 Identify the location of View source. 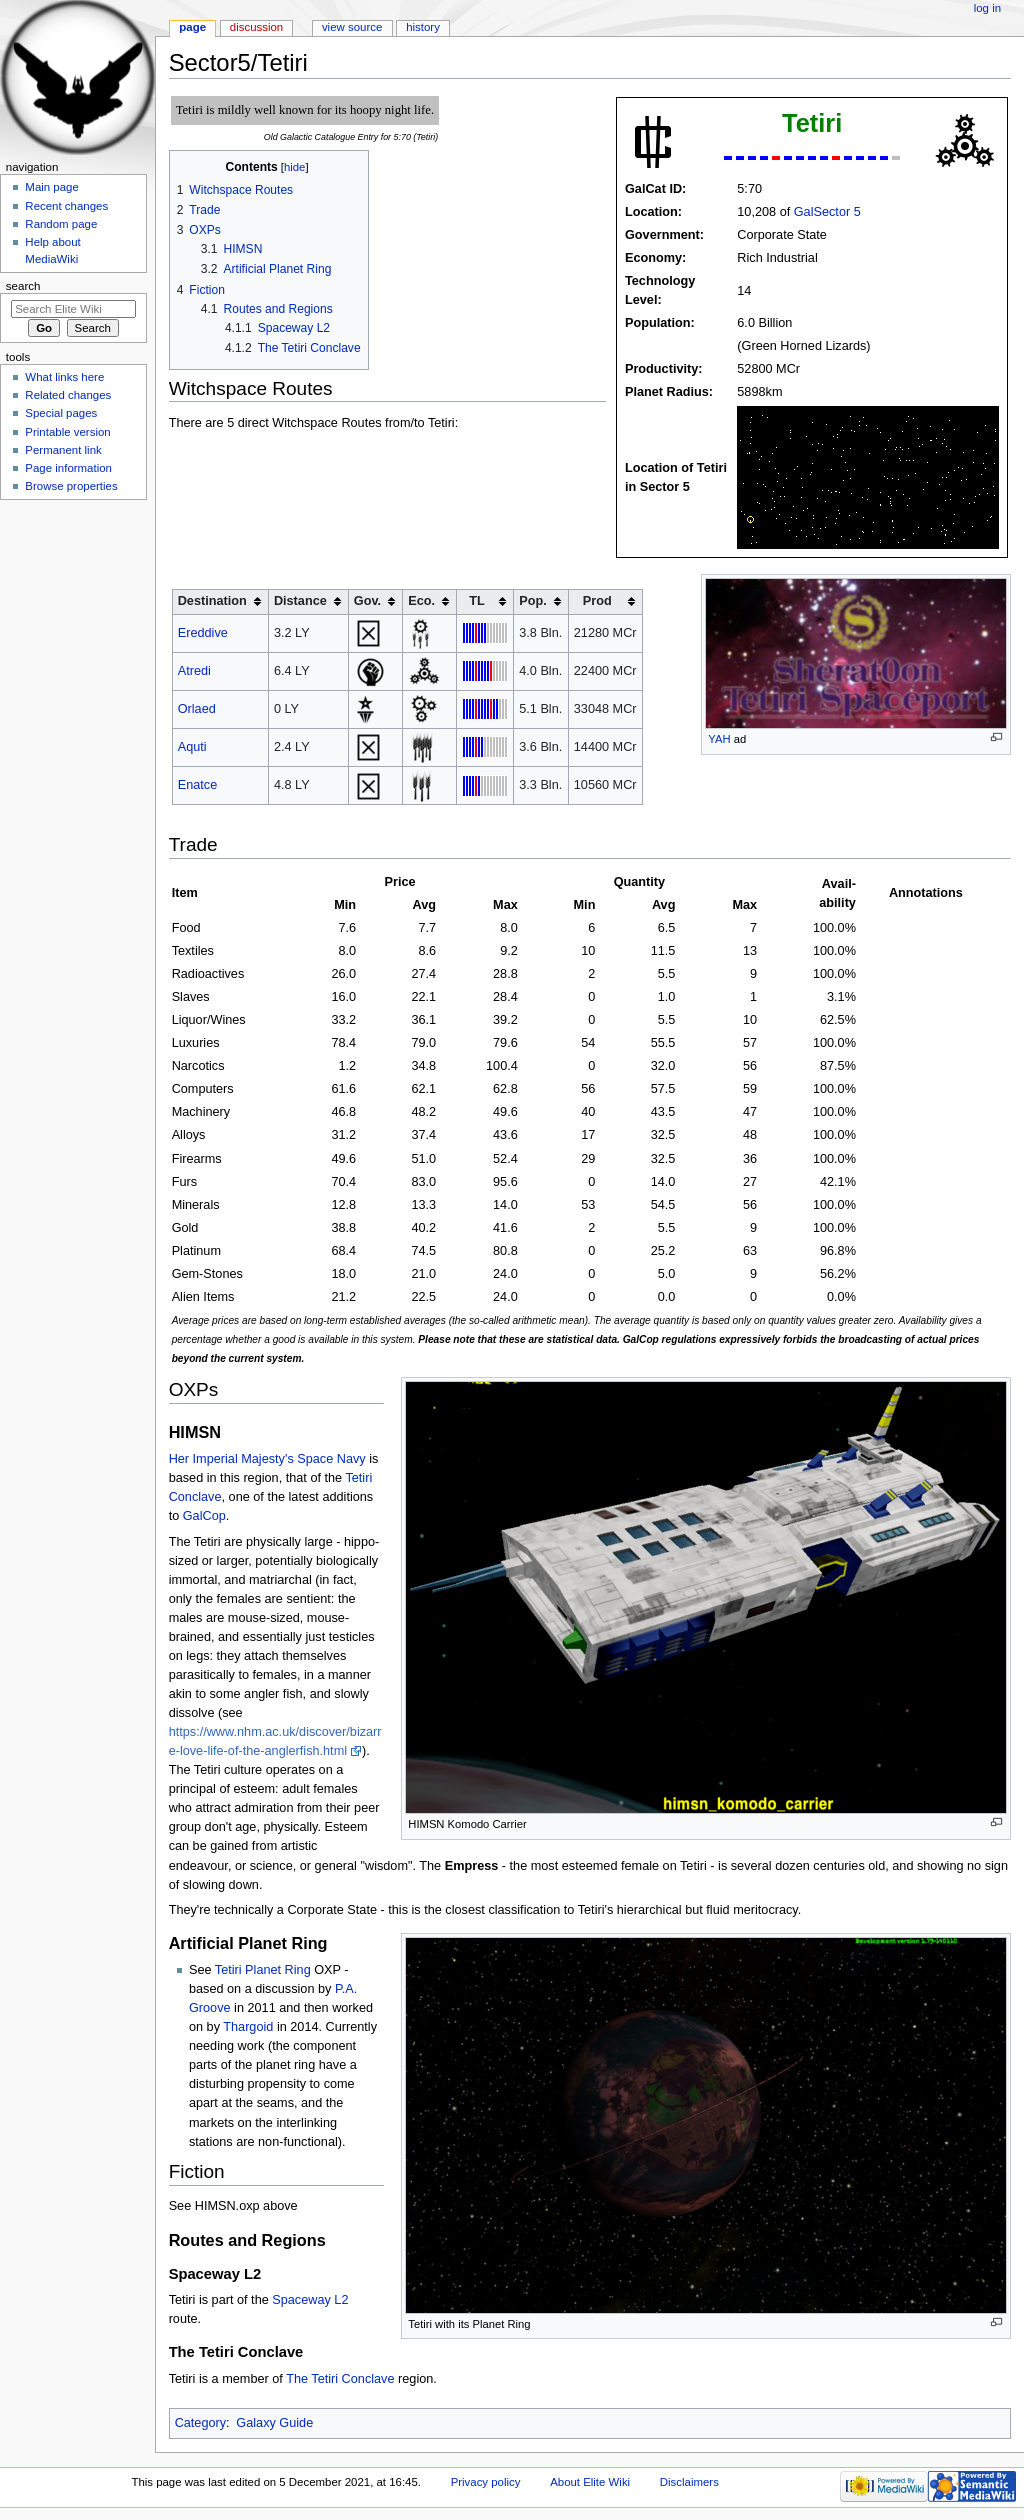
(352, 27).